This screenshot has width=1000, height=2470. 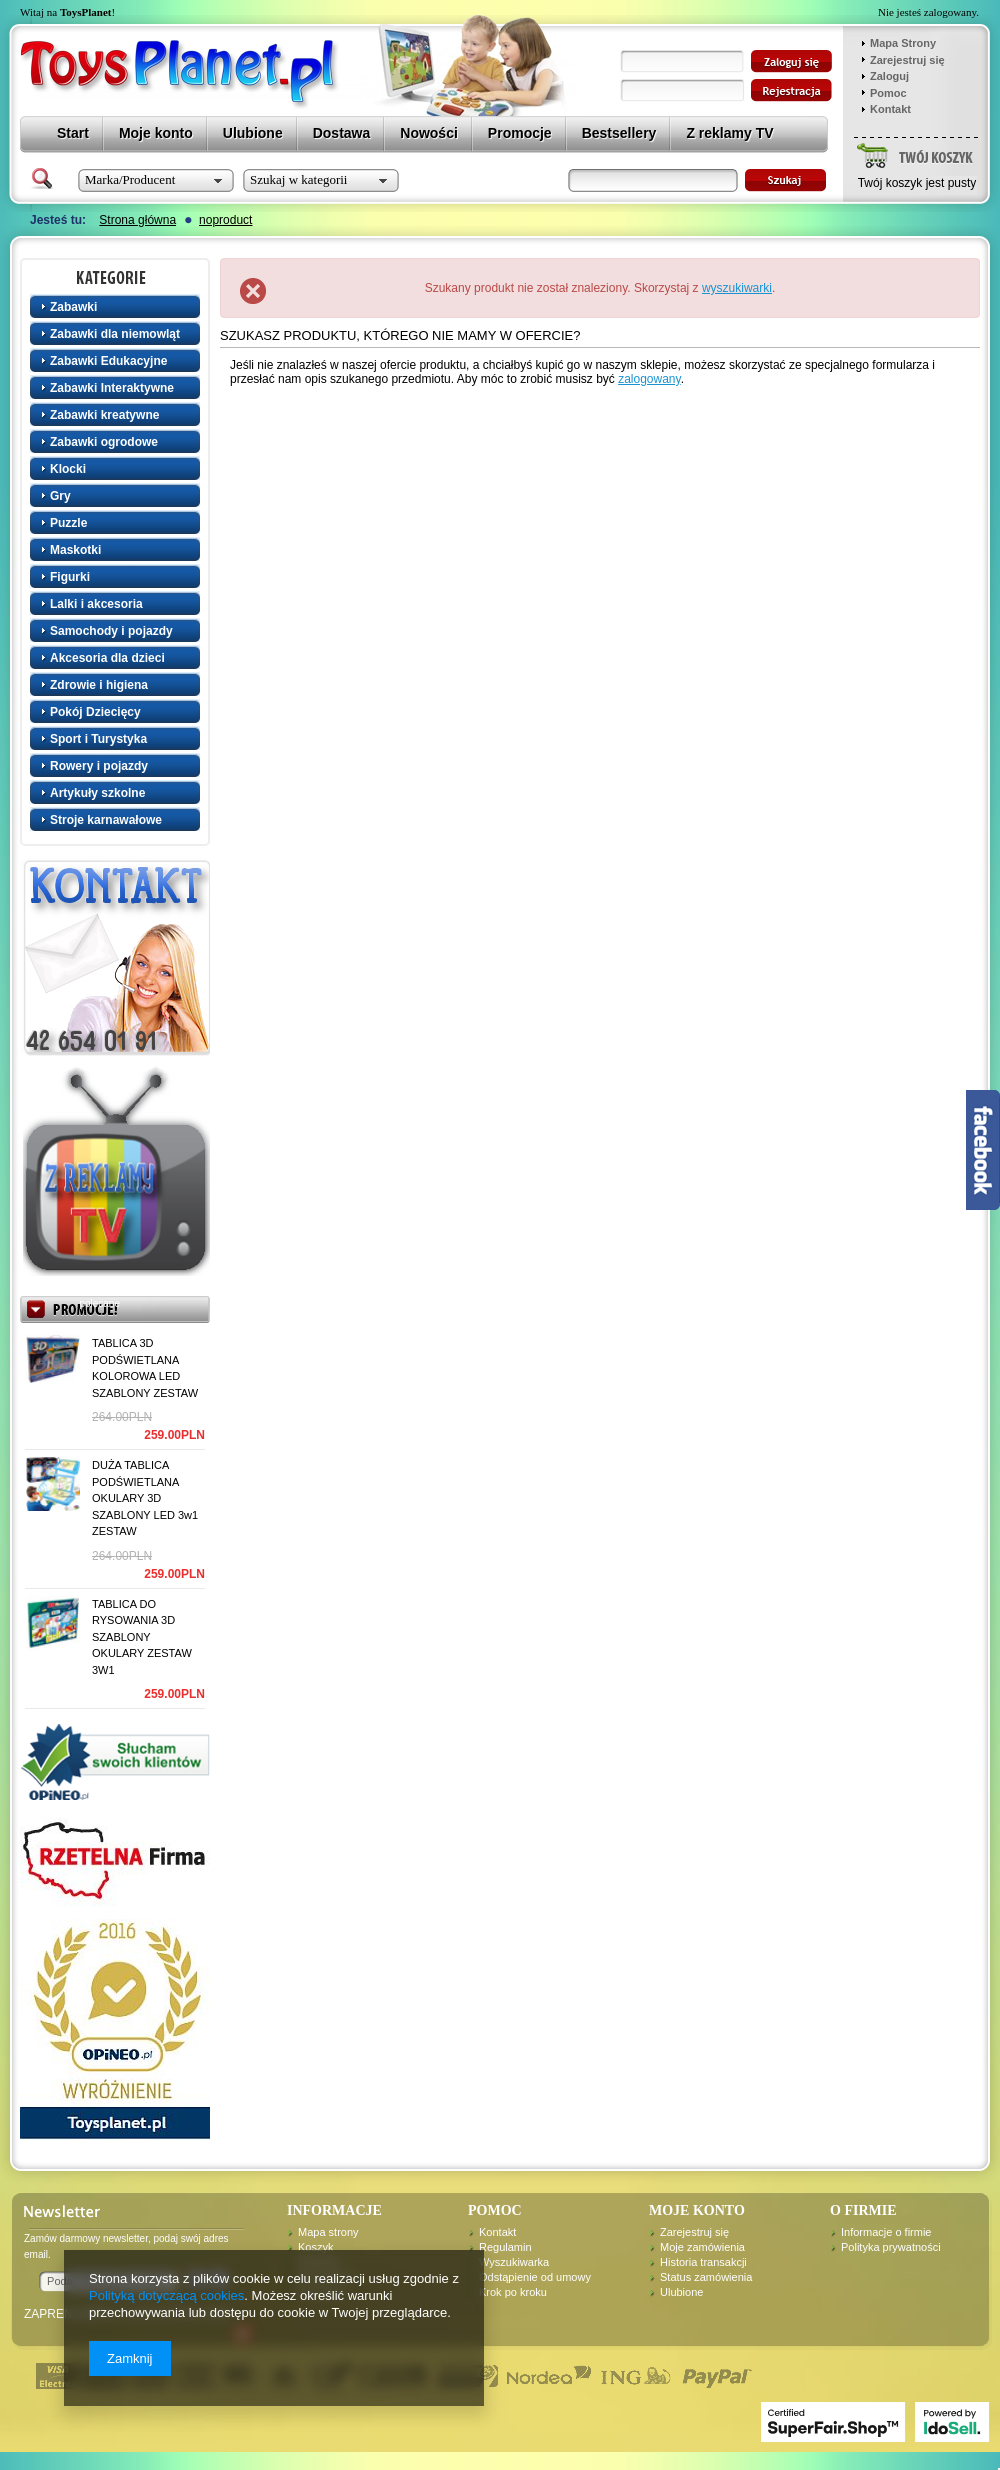 I want to click on zarejestruj się, so click(x=791, y=90).